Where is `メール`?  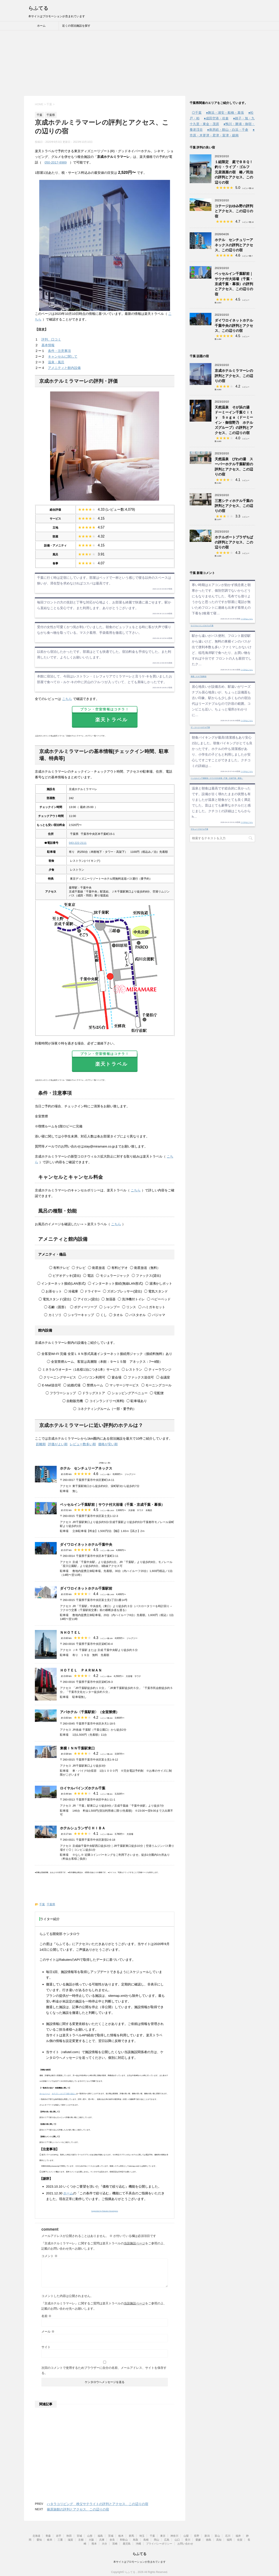
メール is located at coordinates (47, 2331).